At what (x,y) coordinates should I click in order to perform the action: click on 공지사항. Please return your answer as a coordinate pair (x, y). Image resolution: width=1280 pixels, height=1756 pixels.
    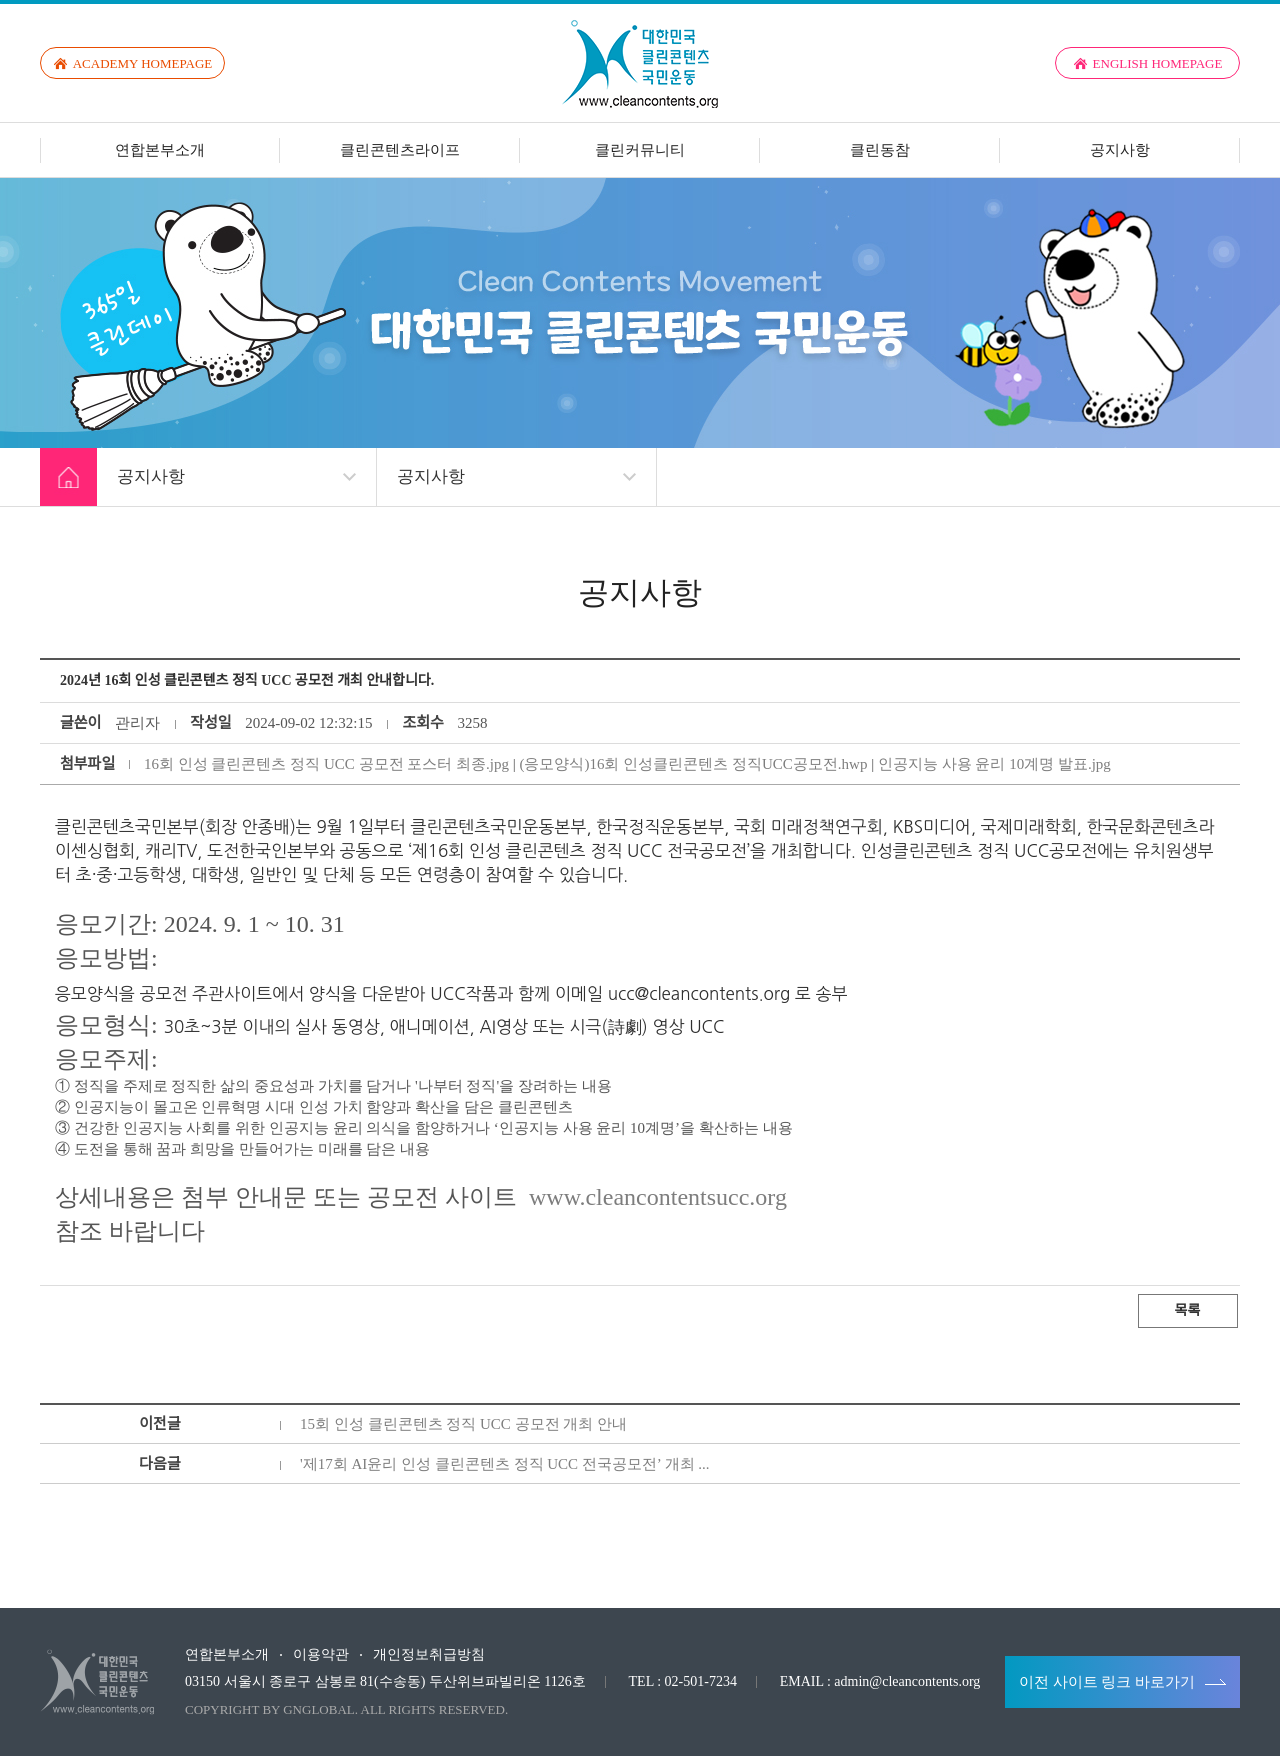
    Looking at the image, I should click on (1120, 150).